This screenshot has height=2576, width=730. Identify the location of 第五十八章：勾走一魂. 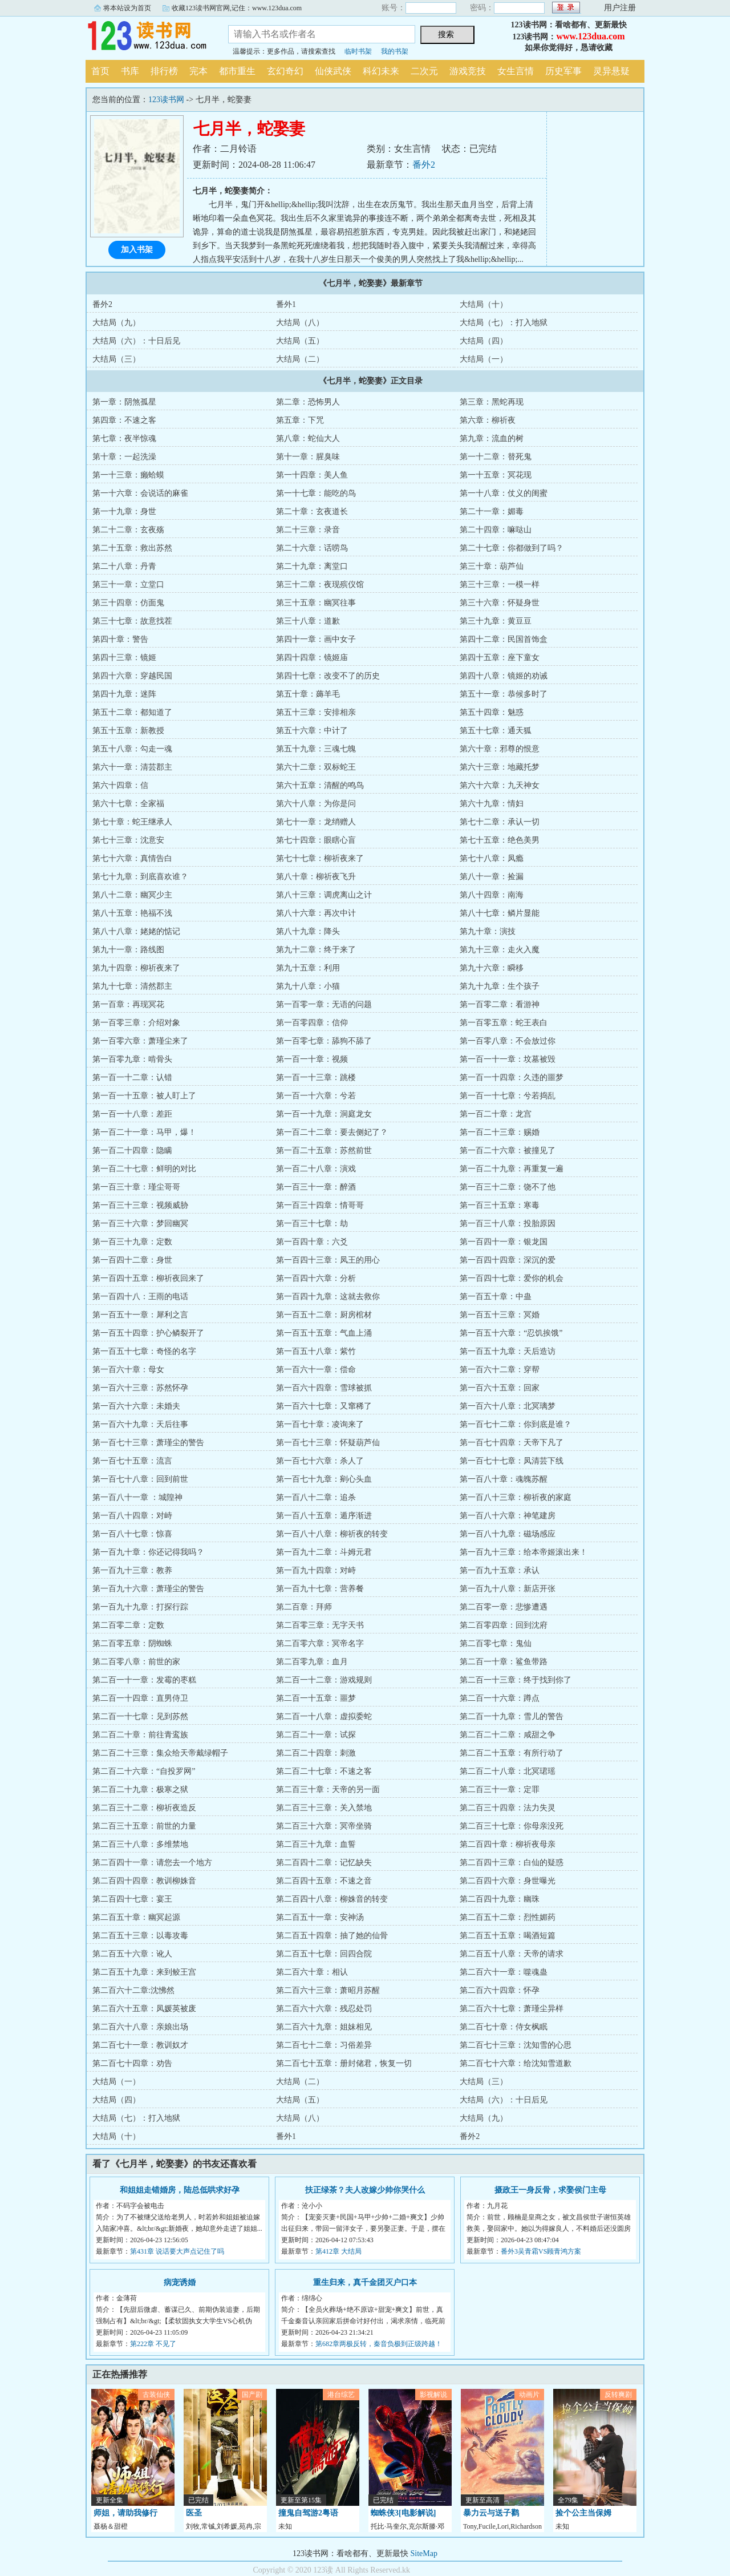
(132, 749).